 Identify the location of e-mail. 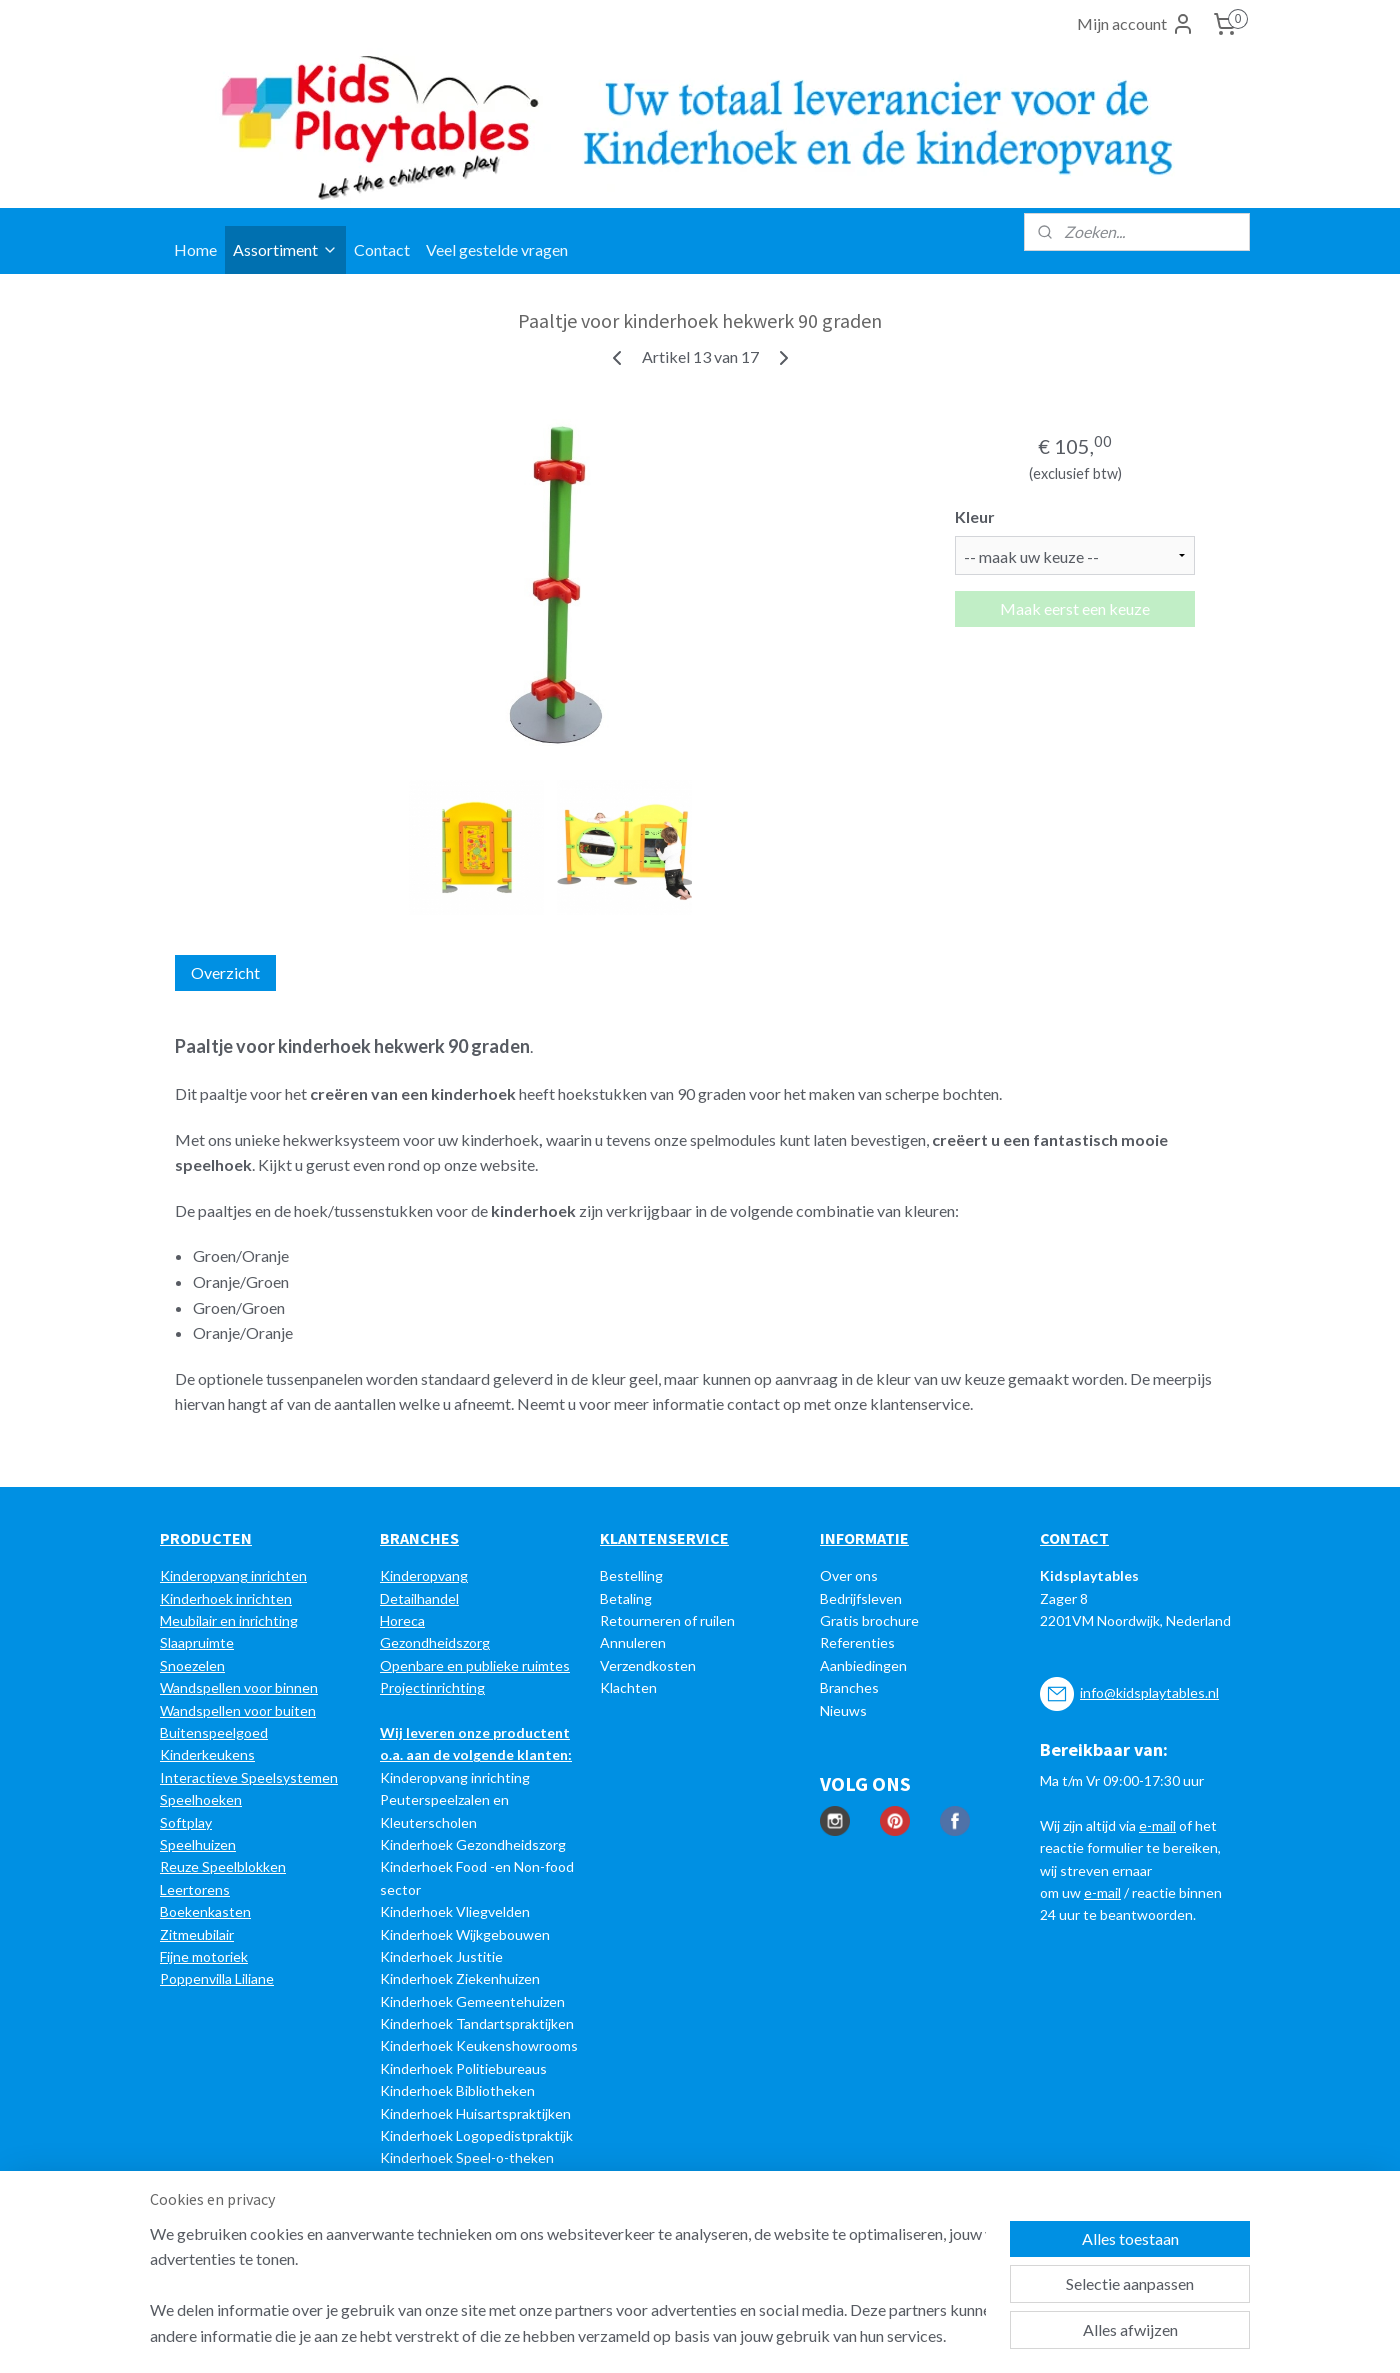
(1157, 1825).